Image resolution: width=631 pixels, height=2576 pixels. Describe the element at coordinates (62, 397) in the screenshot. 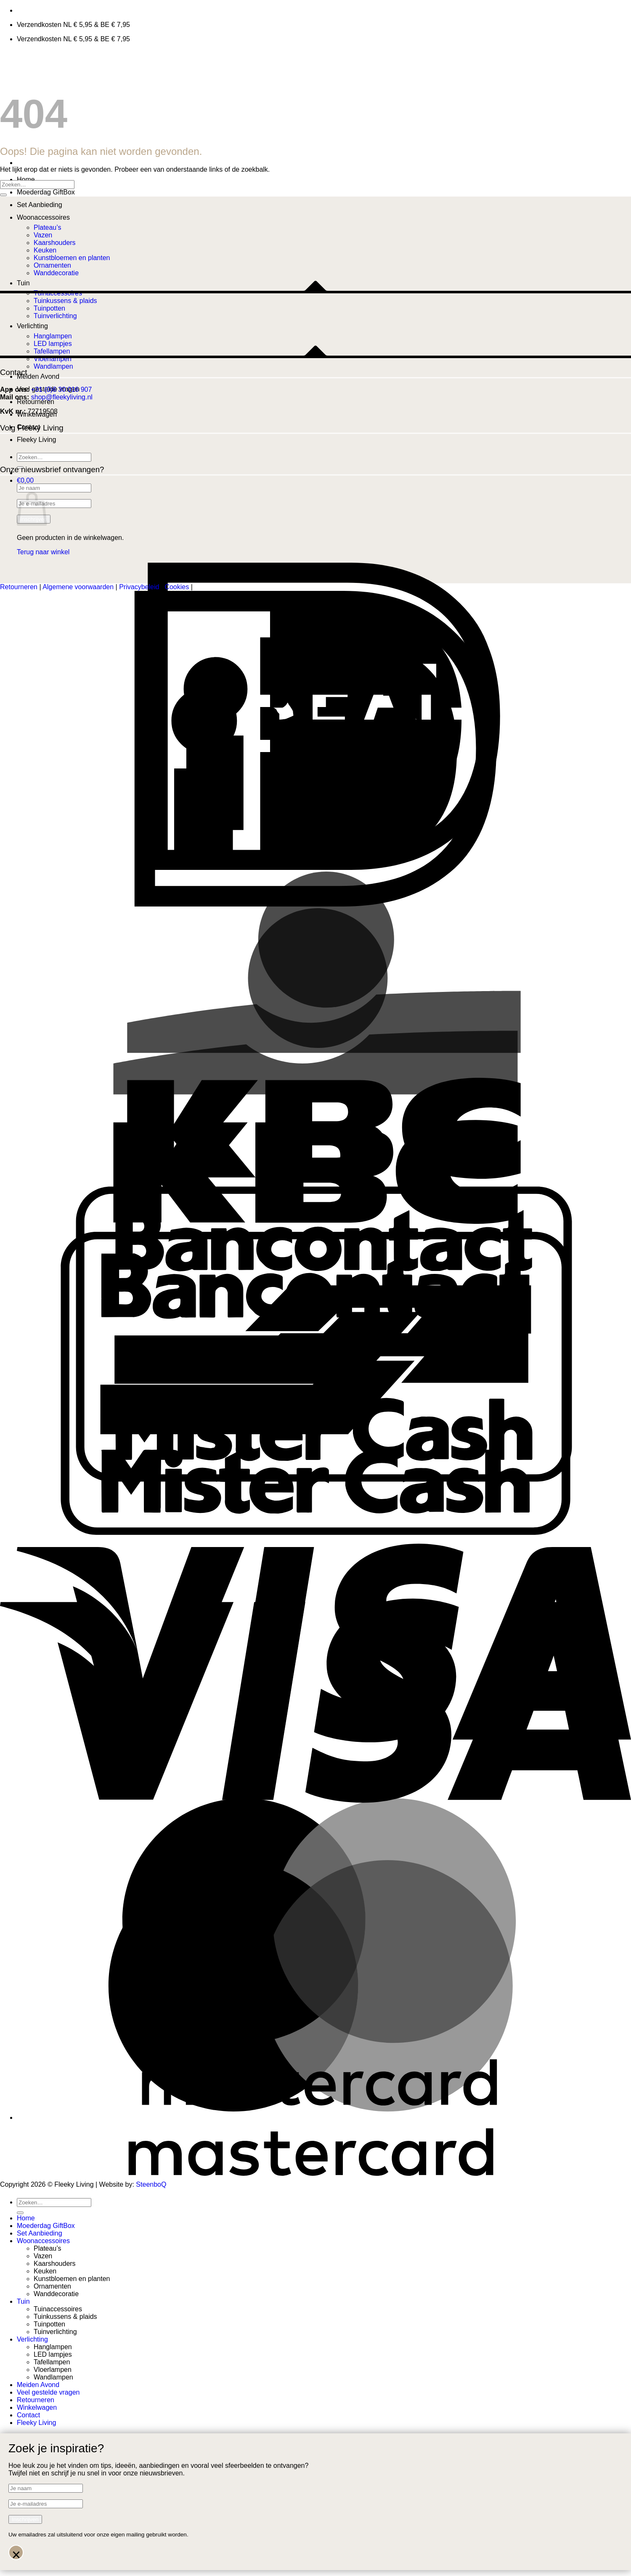

I see `shop@fleekyliving.nl` at that location.